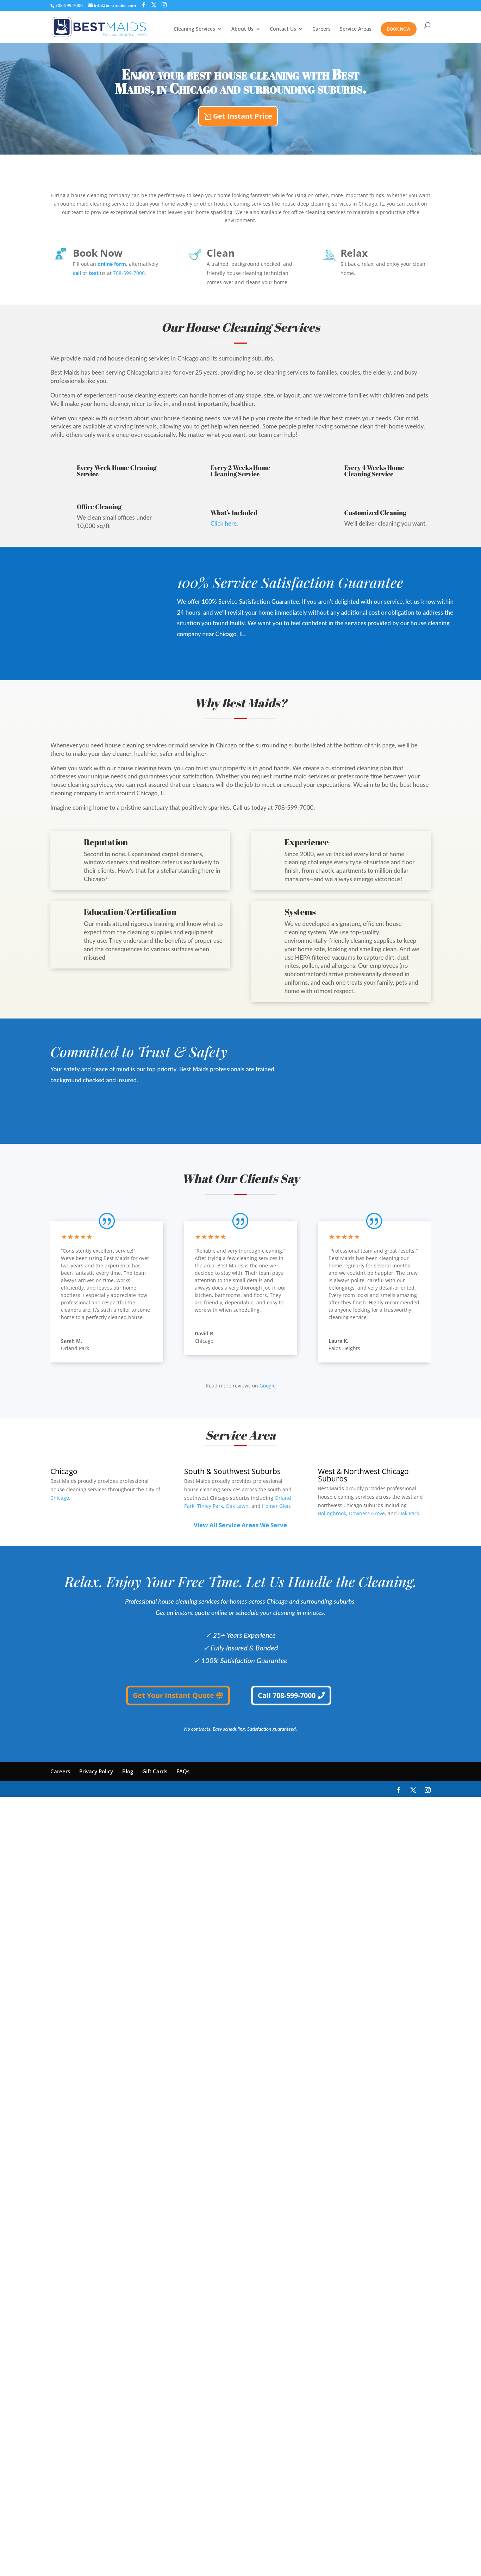  Describe the element at coordinates (408, 1513) in the screenshot. I see `Oak Park` at that location.